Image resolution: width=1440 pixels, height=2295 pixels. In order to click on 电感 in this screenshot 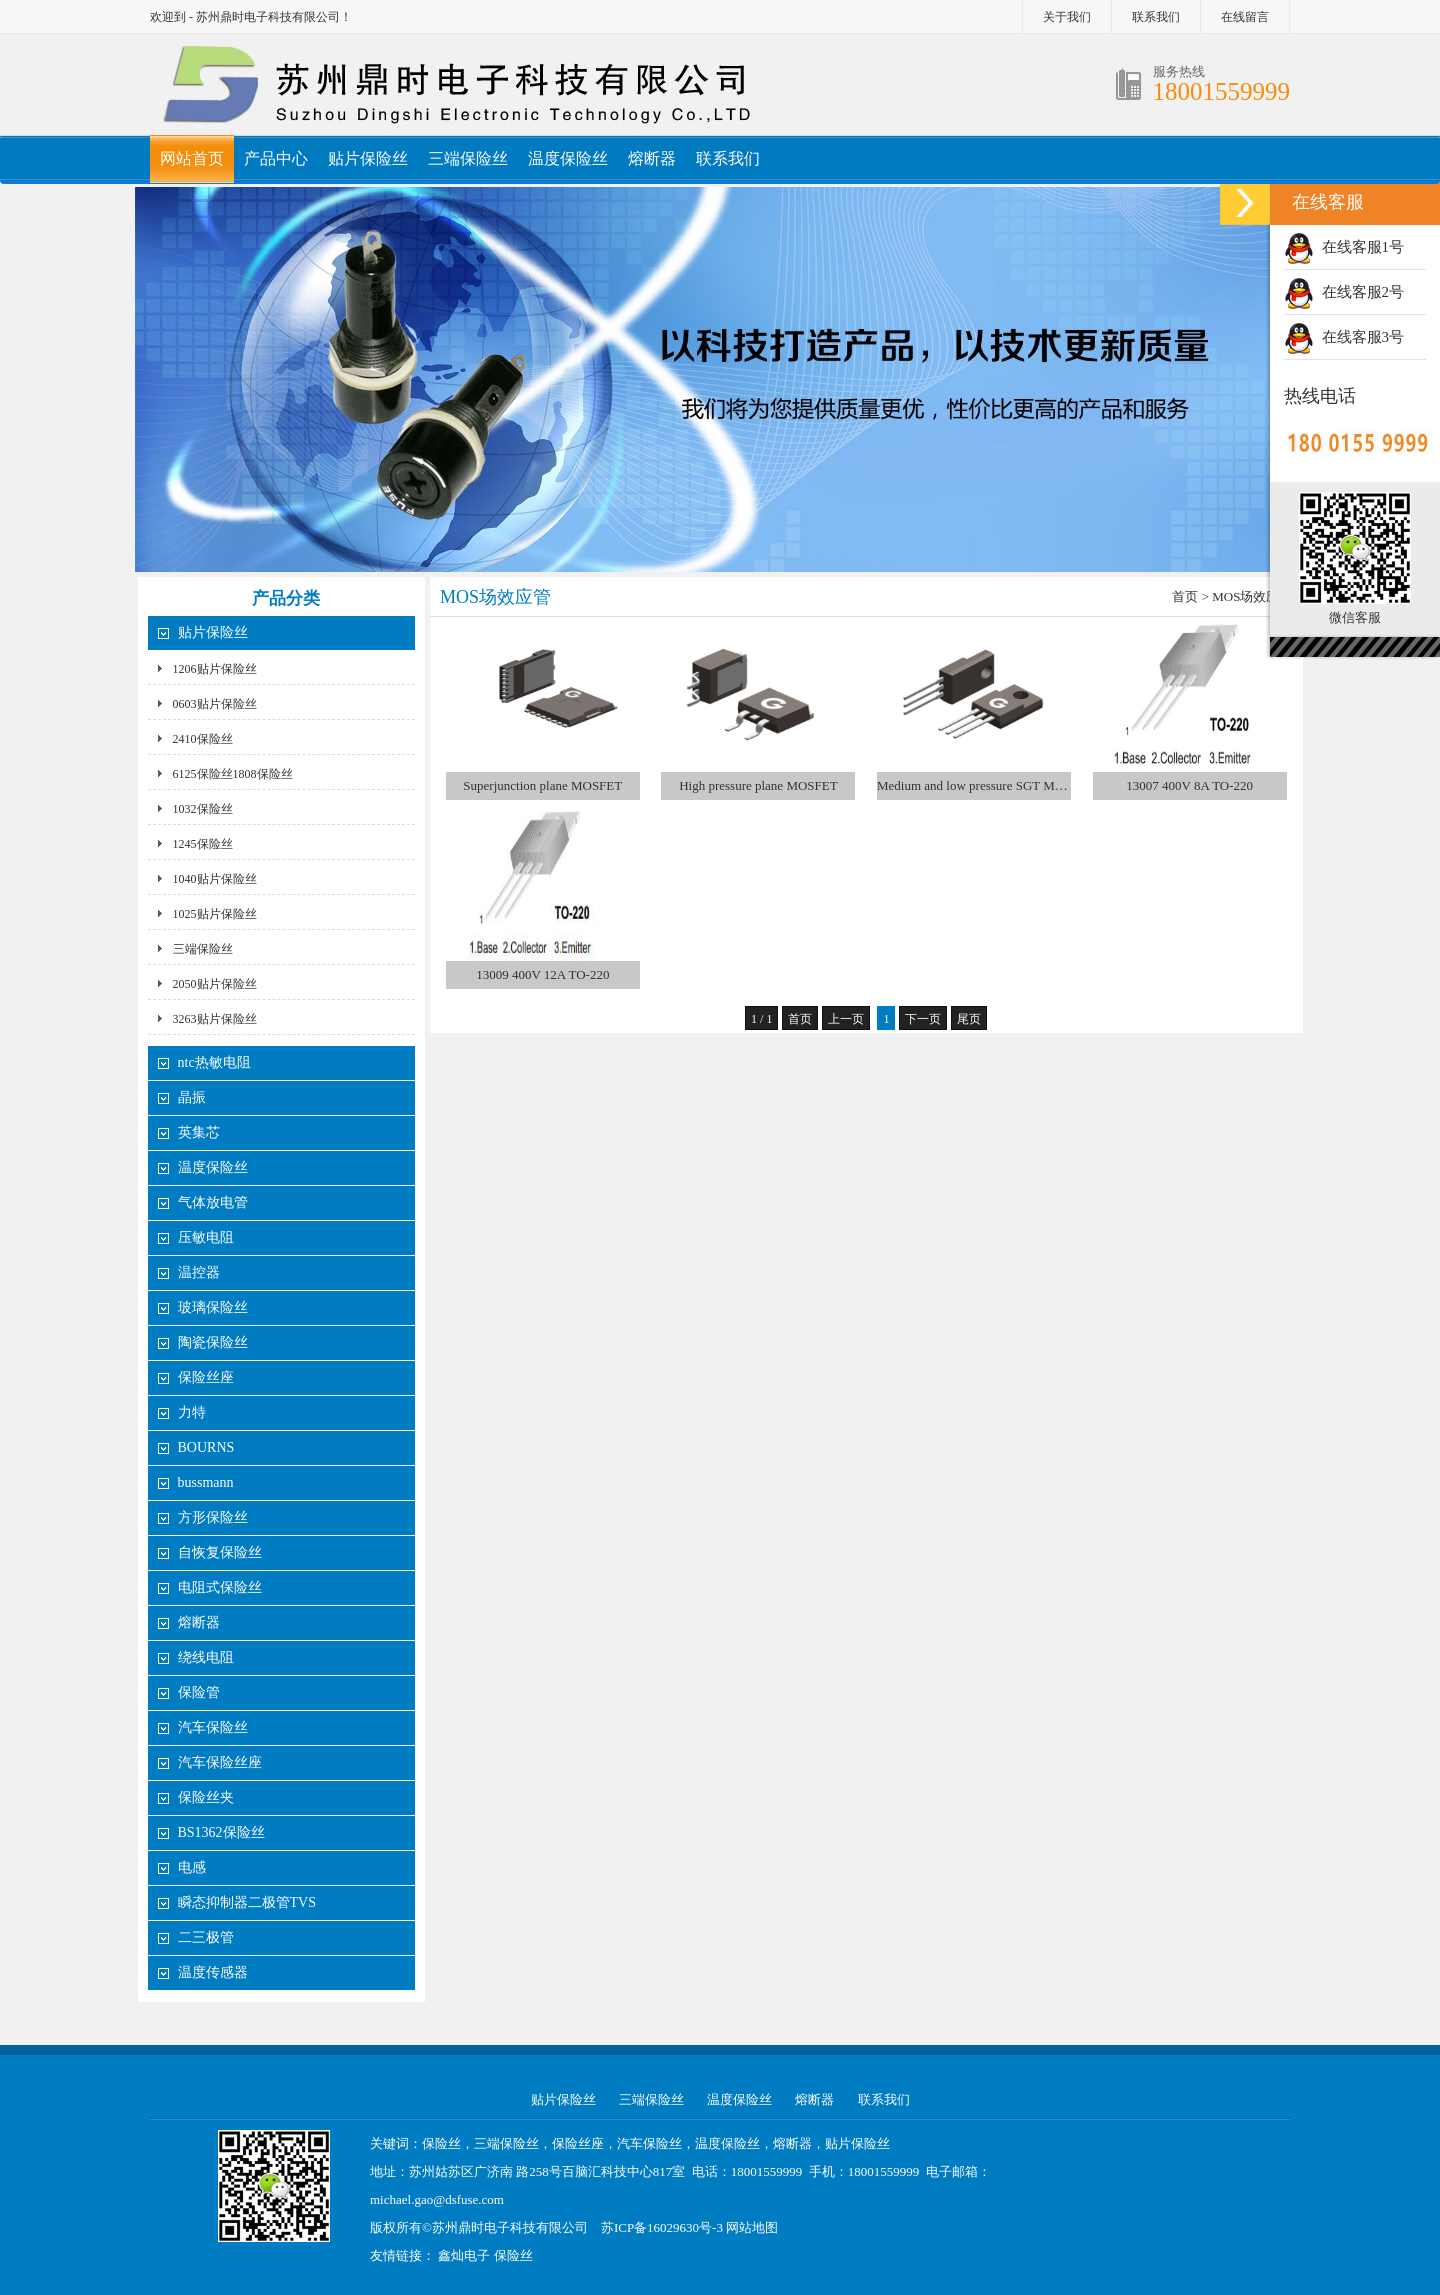, I will do `click(192, 1867)`.